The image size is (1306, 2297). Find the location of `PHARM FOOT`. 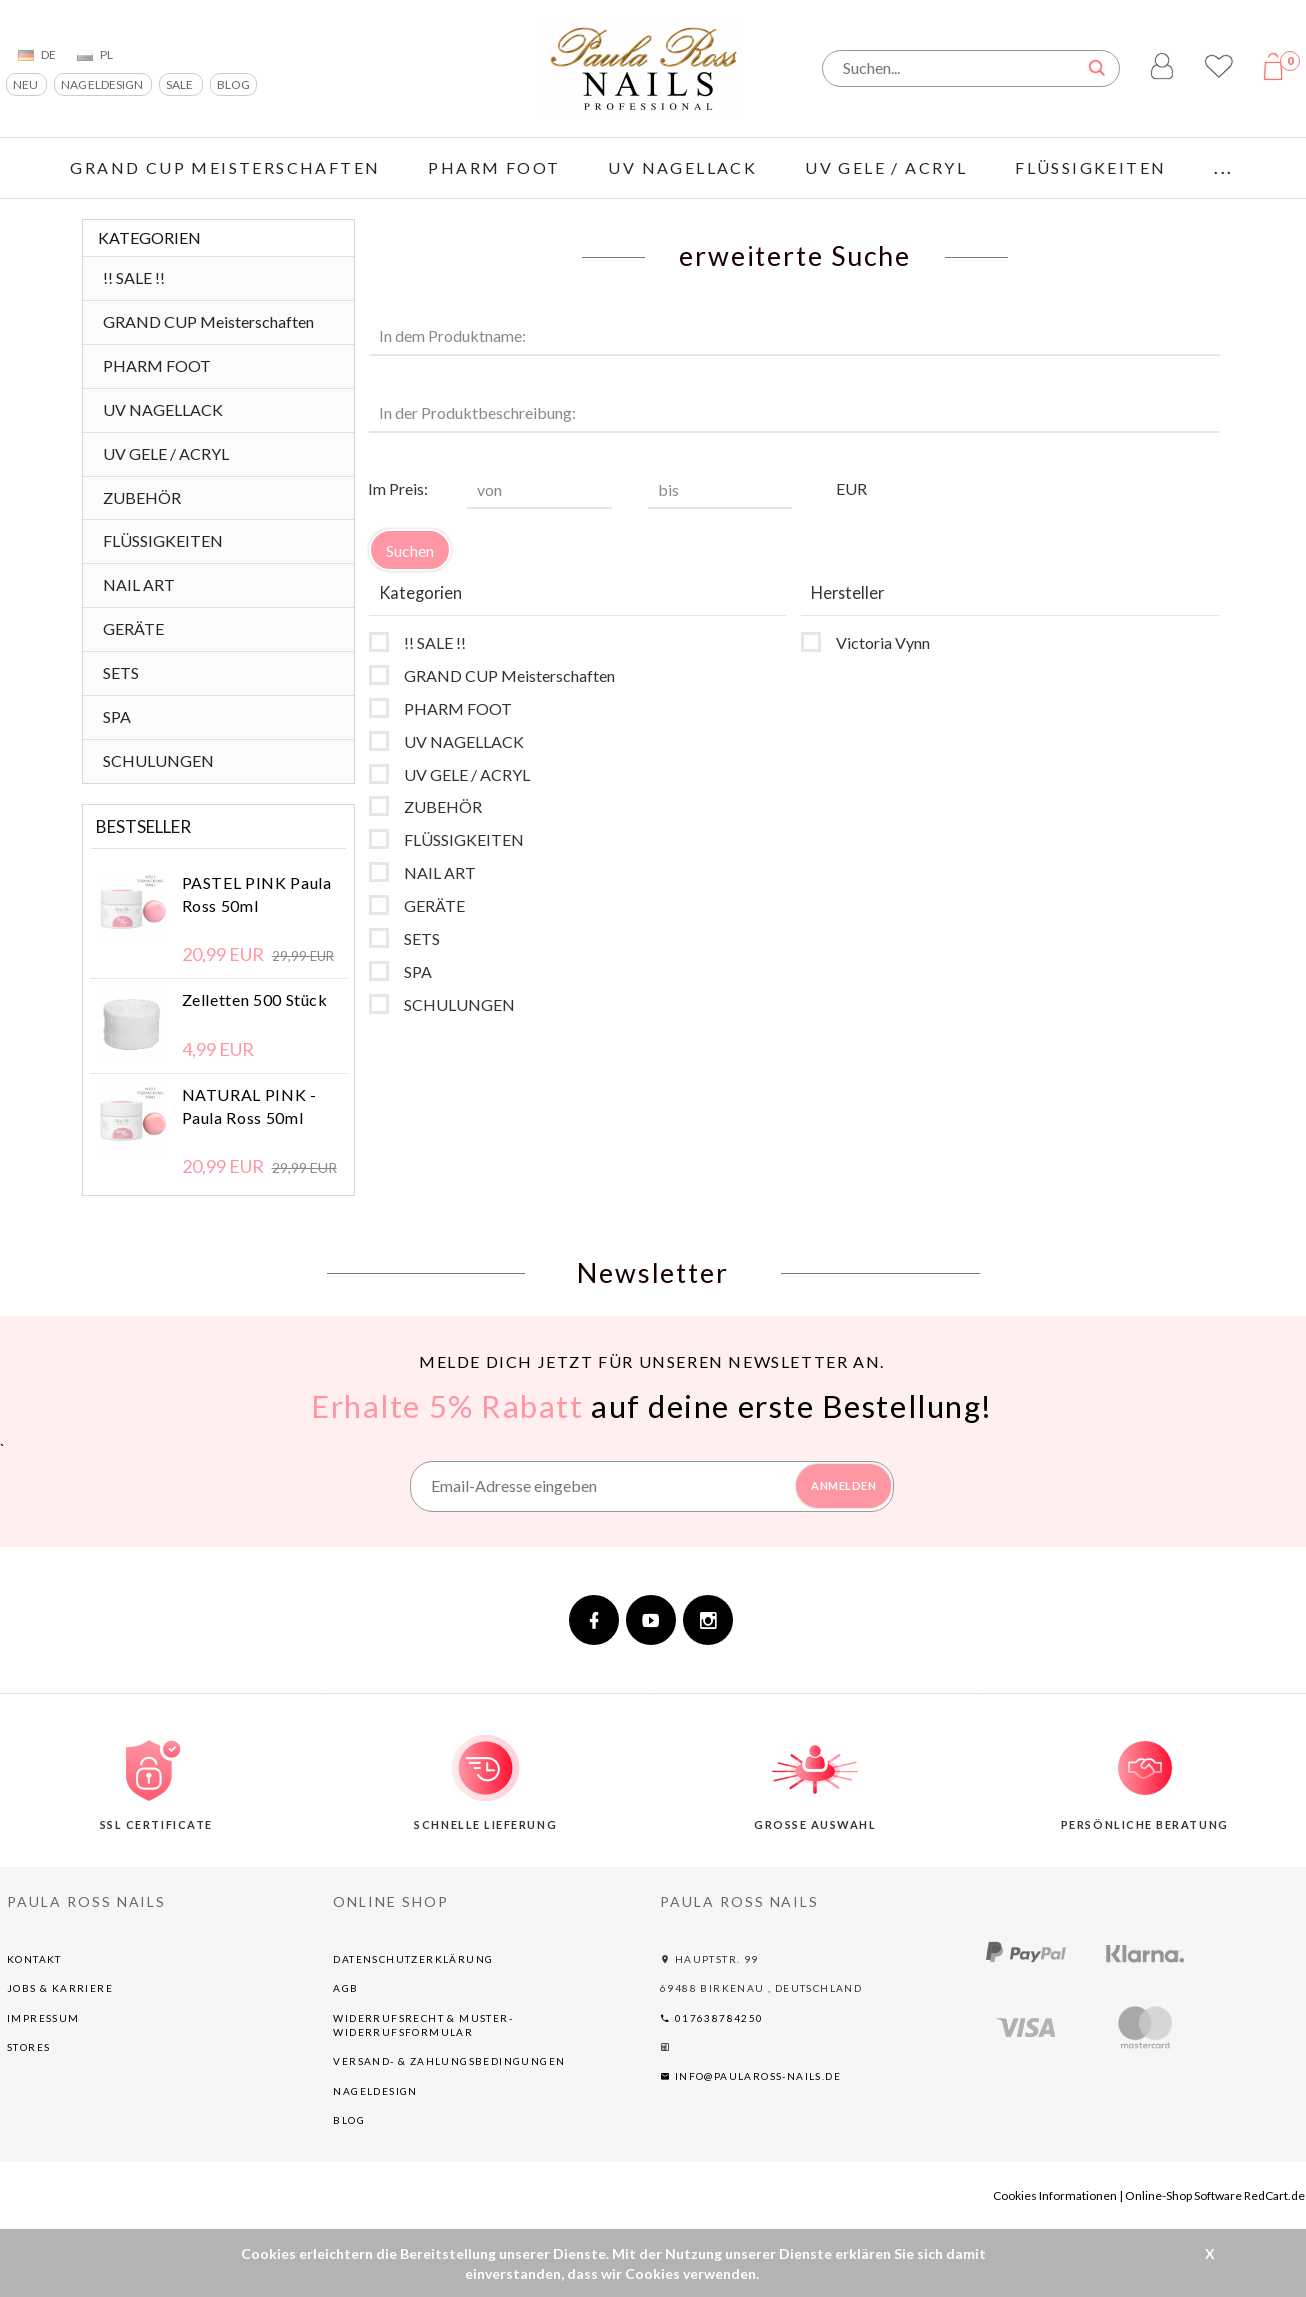

PHARM FOOT is located at coordinates (494, 167).